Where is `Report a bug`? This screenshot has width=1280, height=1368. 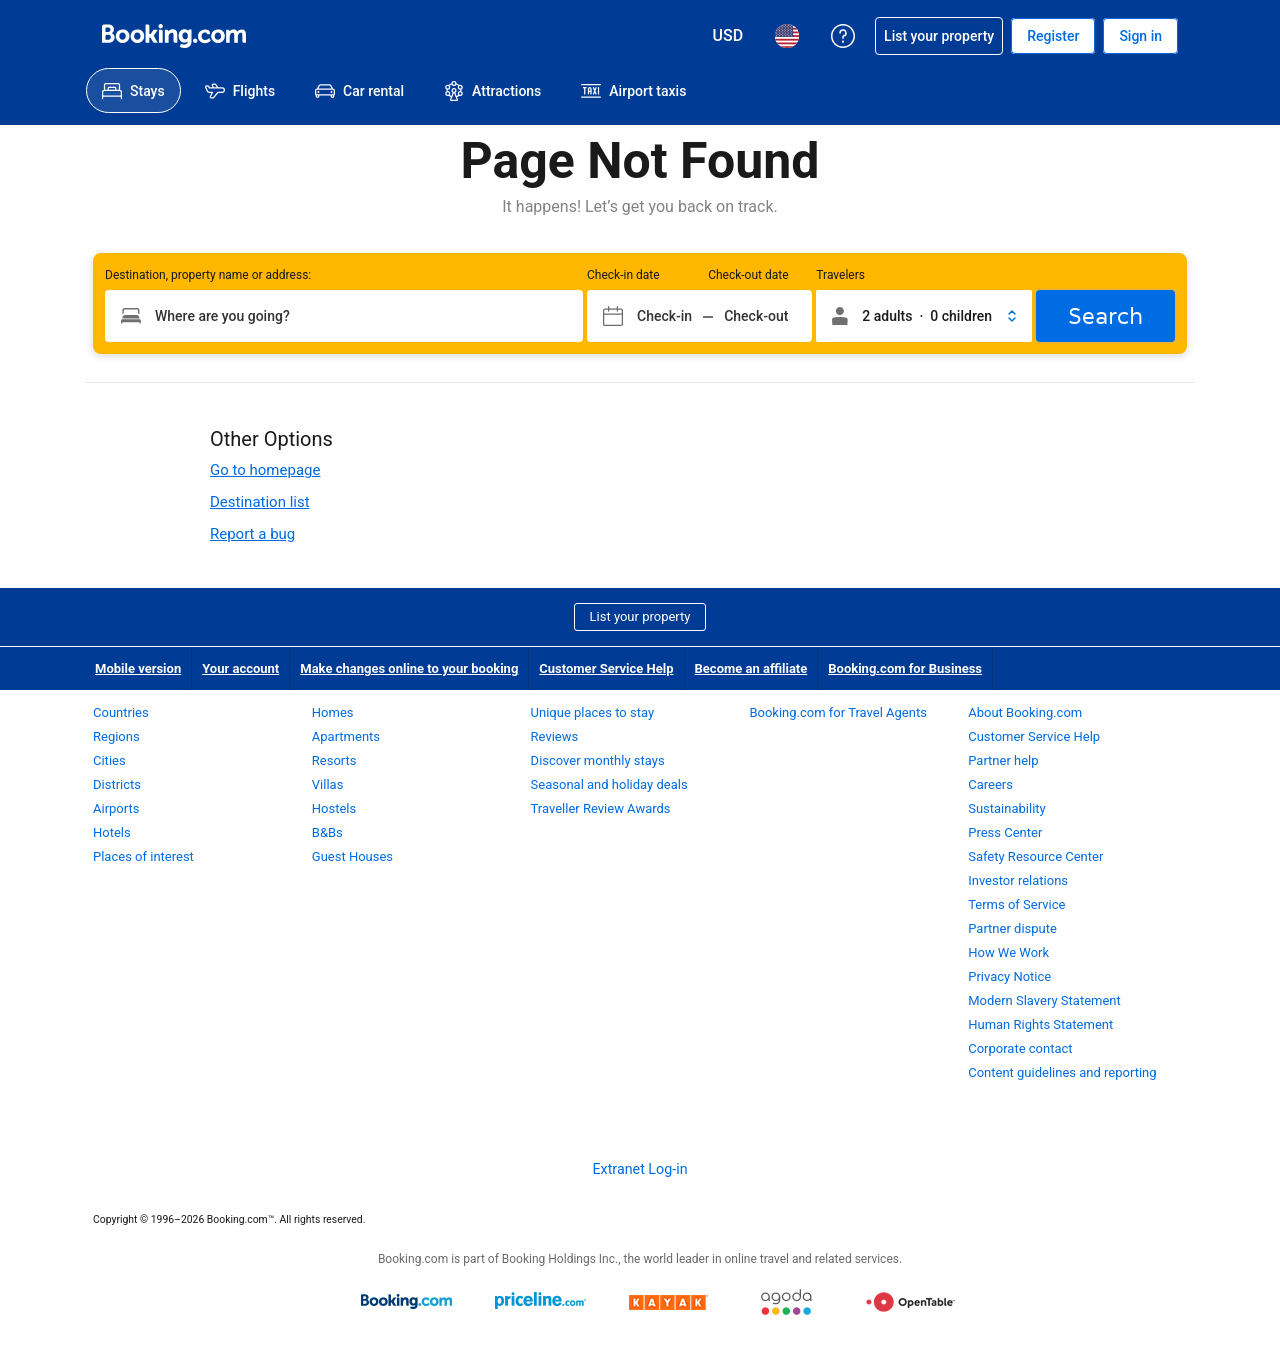 Report a bug is located at coordinates (252, 534).